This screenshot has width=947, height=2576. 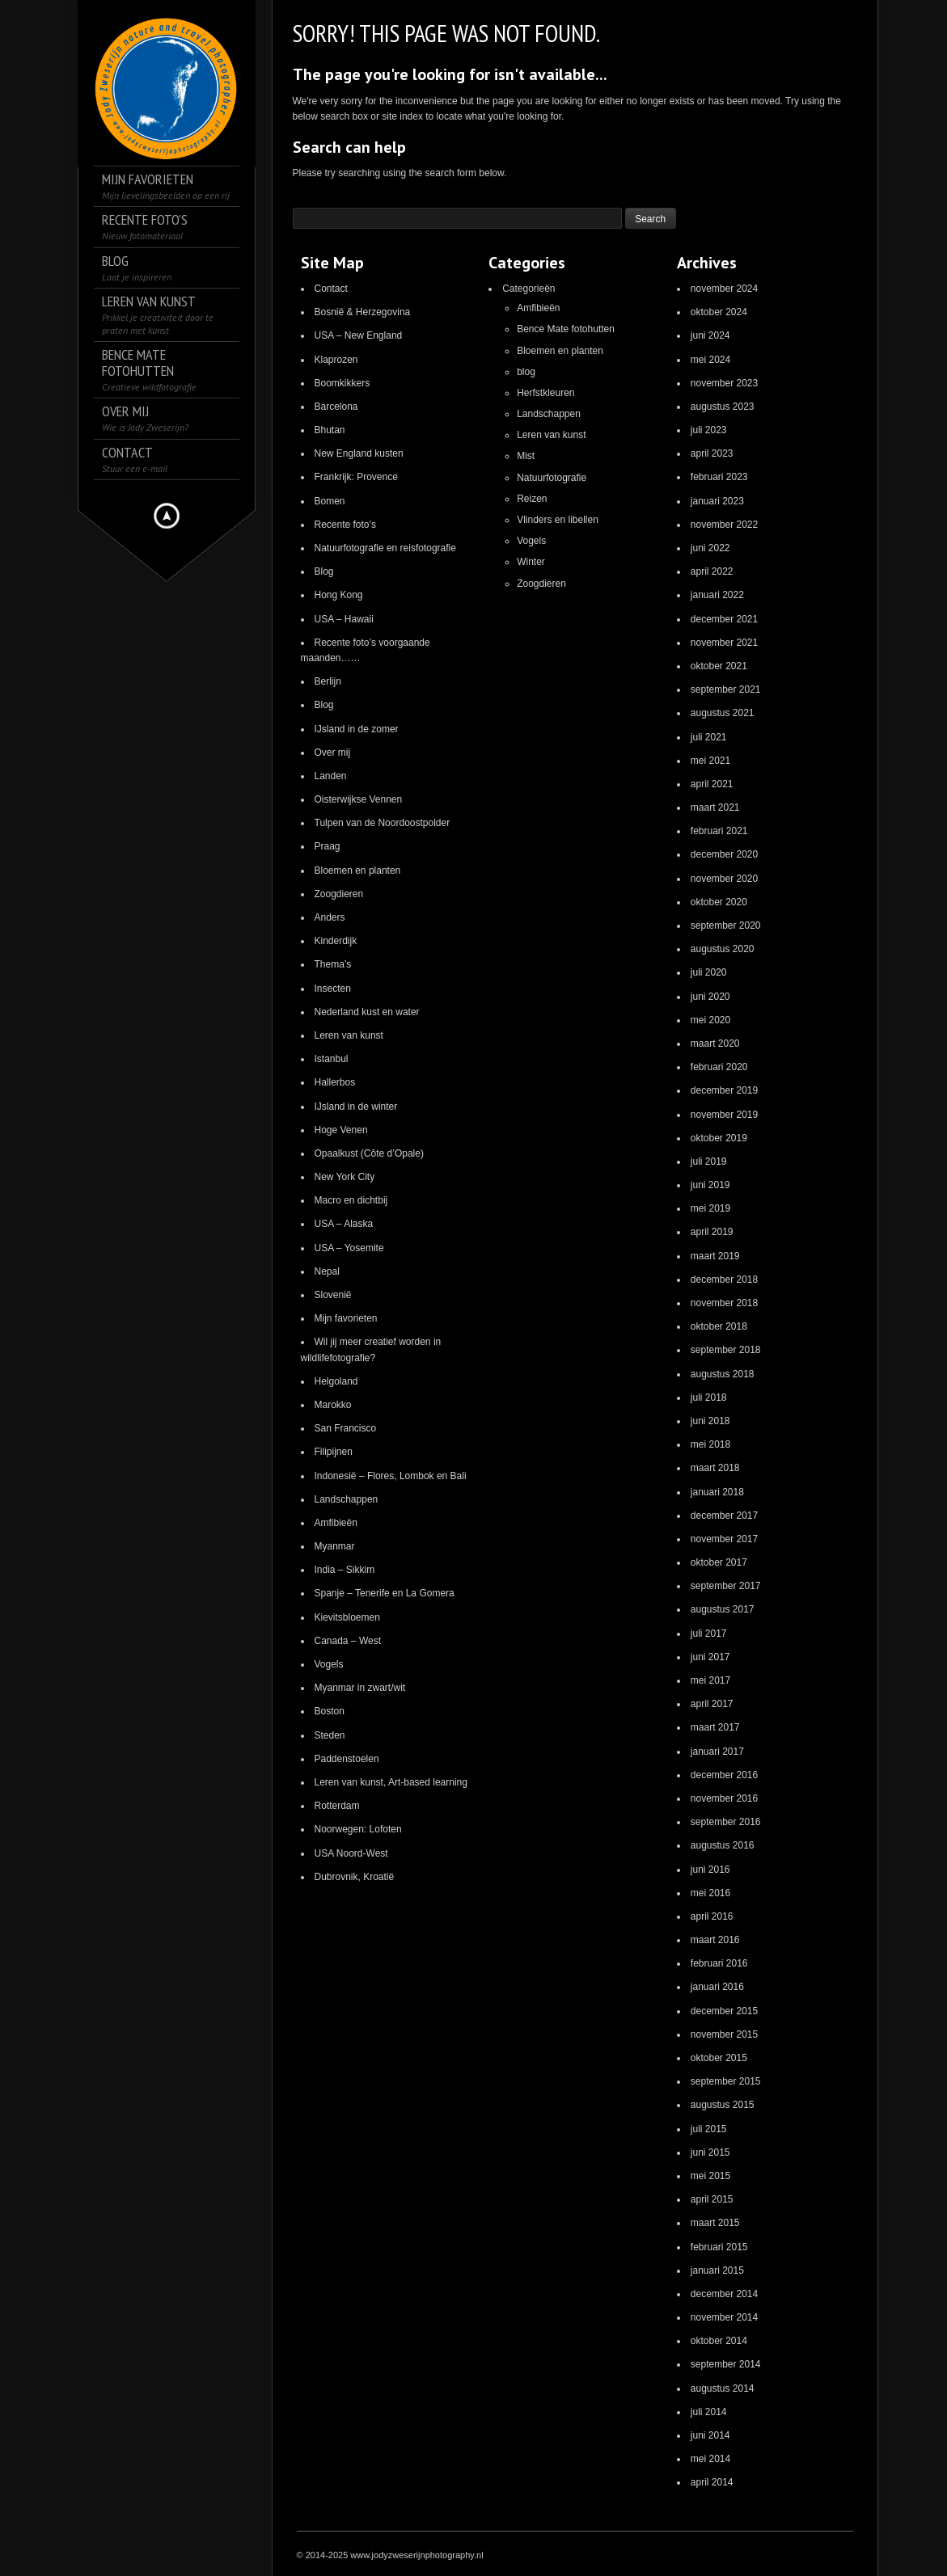 What do you see at coordinates (715, 1727) in the screenshot?
I see `maart 2017` at bounding box center [715, 1727].